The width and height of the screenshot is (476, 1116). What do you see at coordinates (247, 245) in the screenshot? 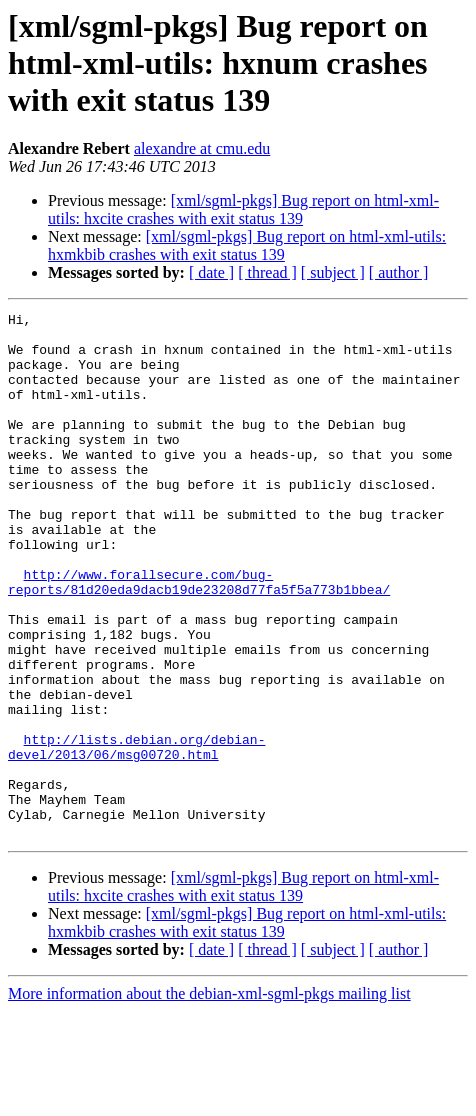
I see `[xml/sgml-pkgs] Bug report on html-xml-utils: hxmkbib crashes with exit status 139` at bounding box center [247, 245].